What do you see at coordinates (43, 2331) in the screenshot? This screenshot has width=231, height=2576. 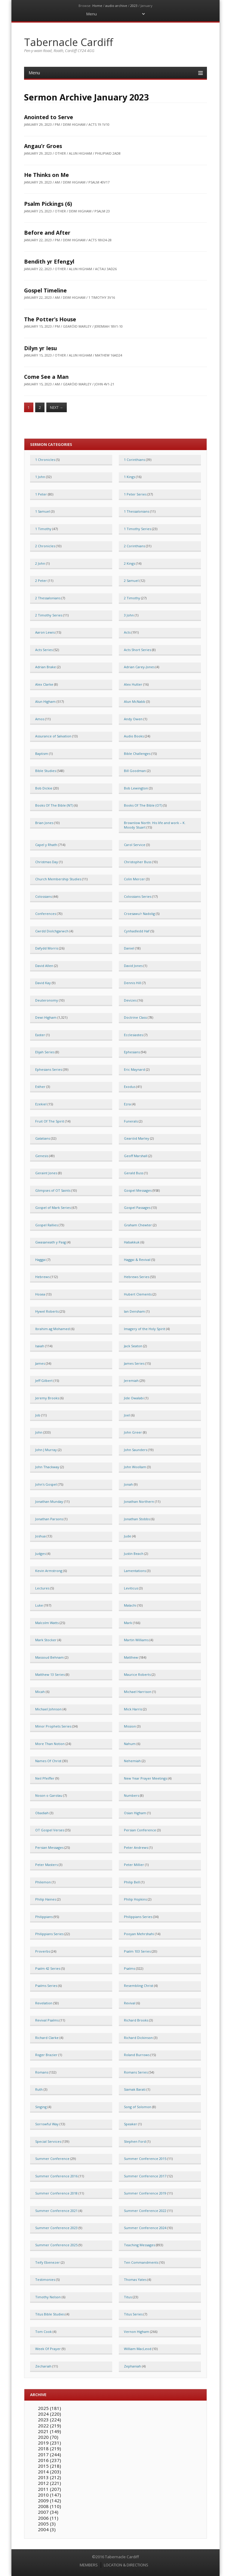 I see `Tom Cook` at bounding box center [43, 2331].